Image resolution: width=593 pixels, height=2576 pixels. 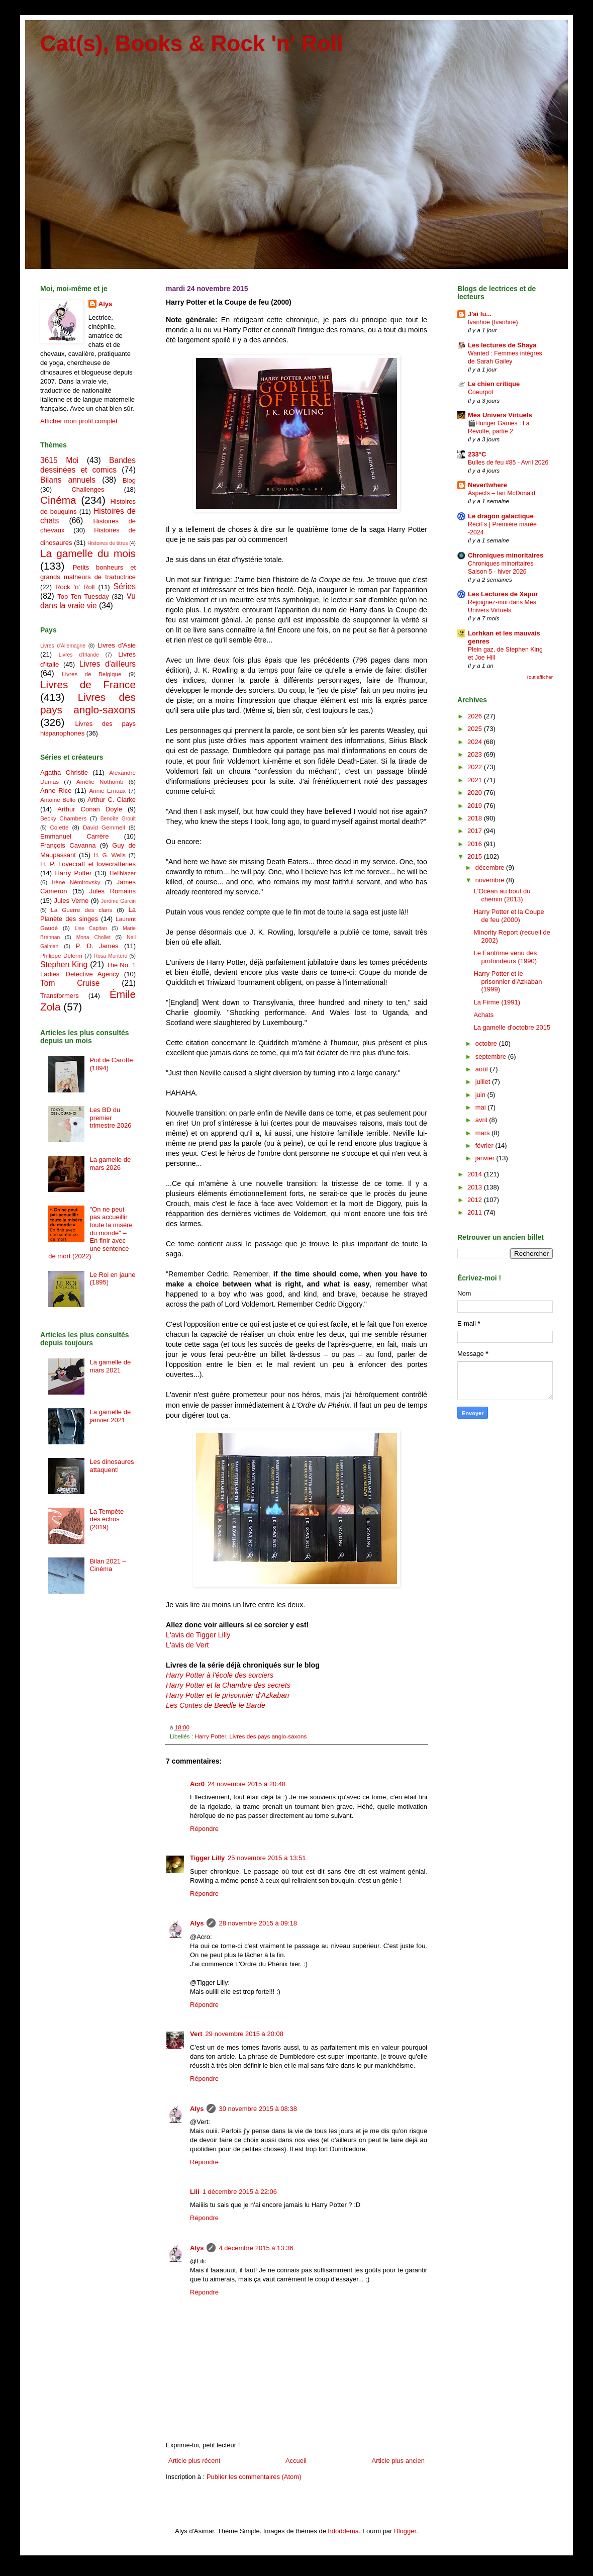 I want to click on La Tempête des échos (2019), so click(x=106, y=1519).